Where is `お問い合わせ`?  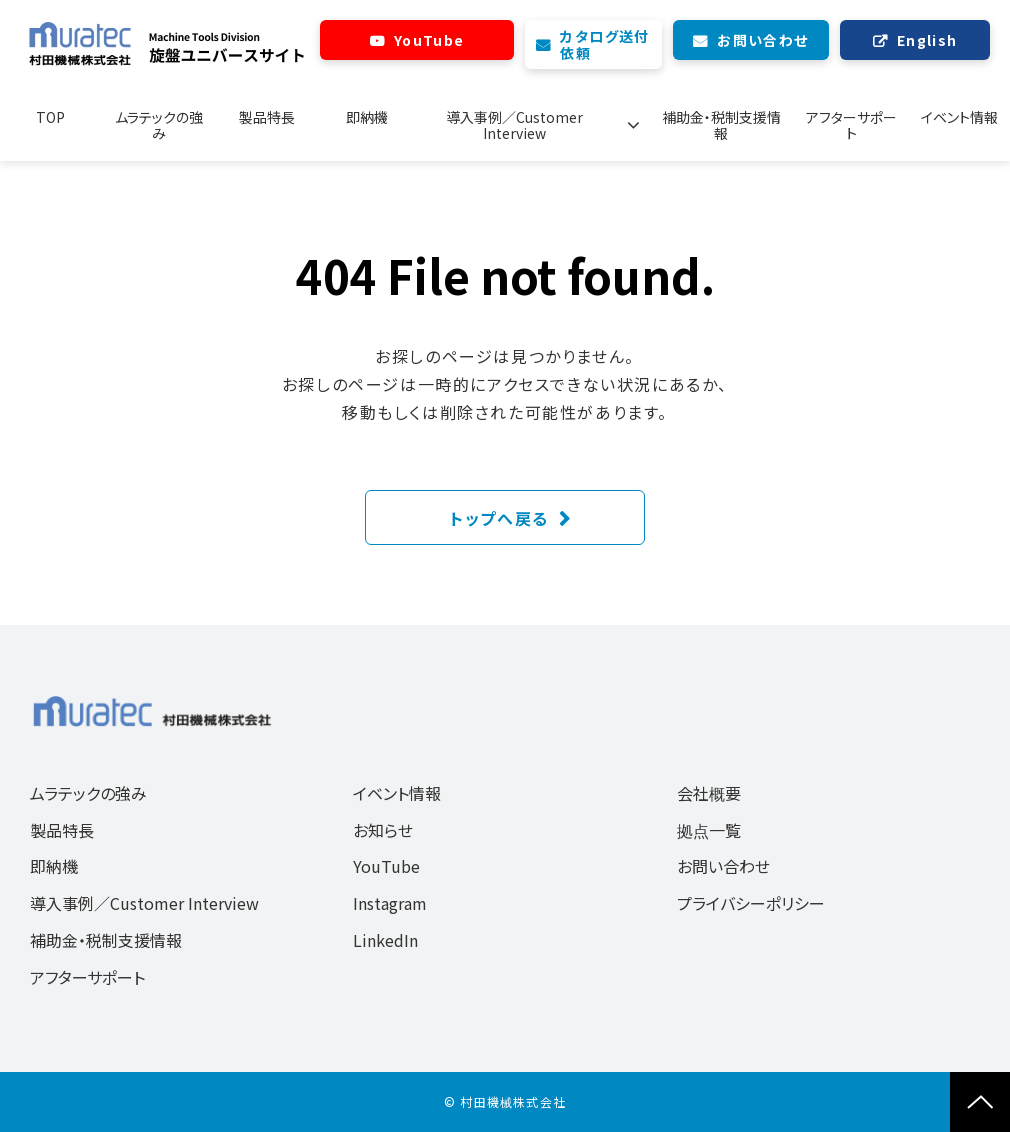 お問い合わせ is located at coordinates (762, 40).